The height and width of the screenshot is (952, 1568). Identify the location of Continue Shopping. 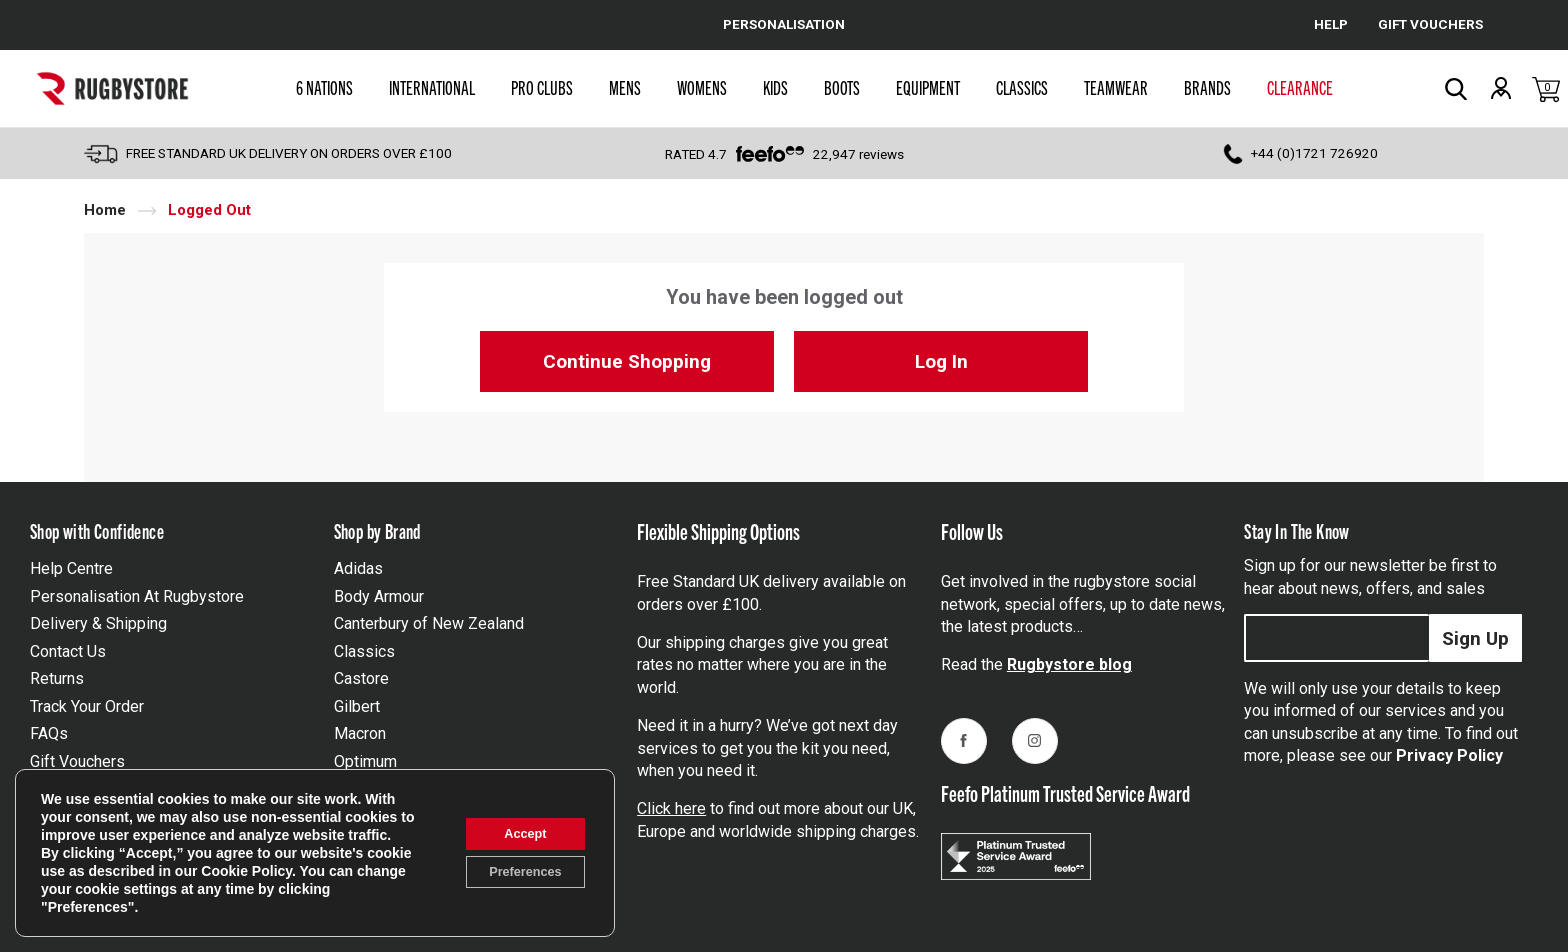
(627, 361).